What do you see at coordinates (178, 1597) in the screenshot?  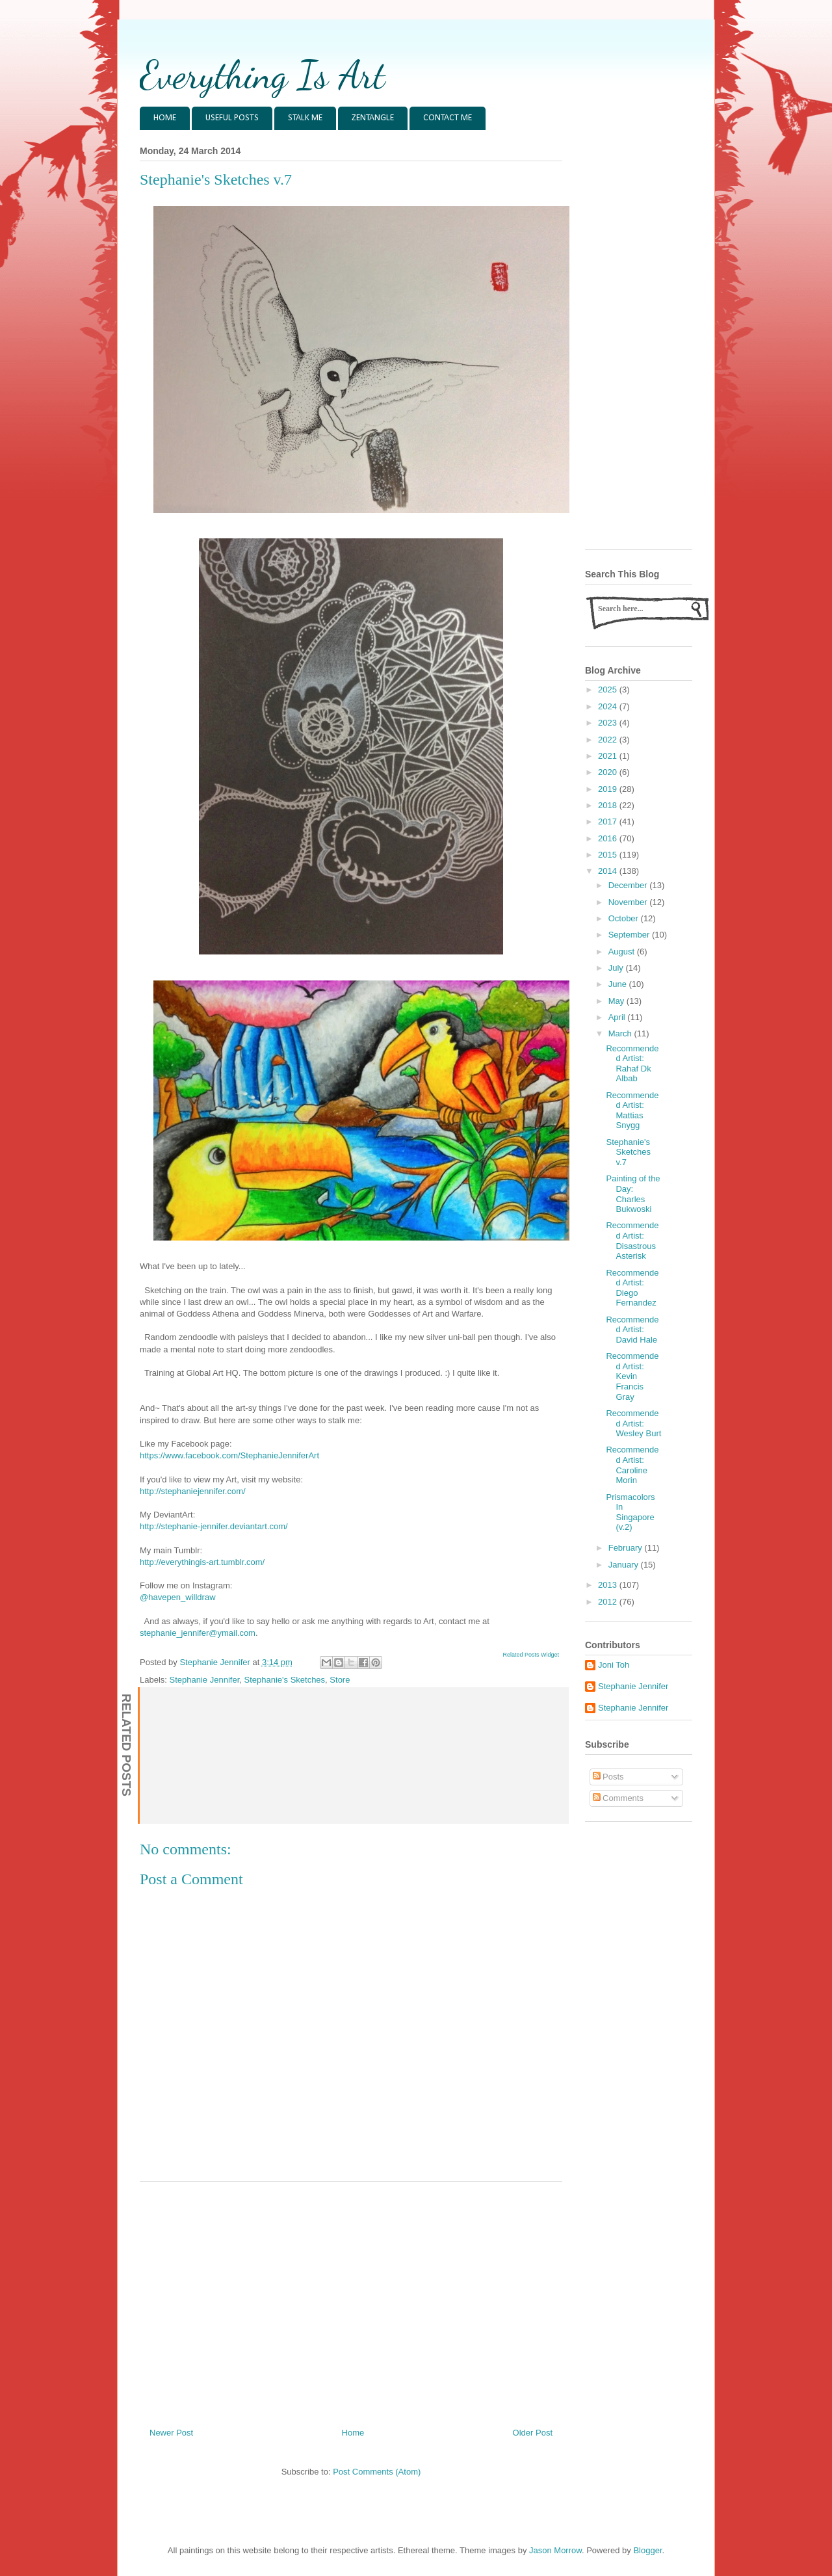 I see `@havepen_willdraw` at bounding box center [178, 1597].